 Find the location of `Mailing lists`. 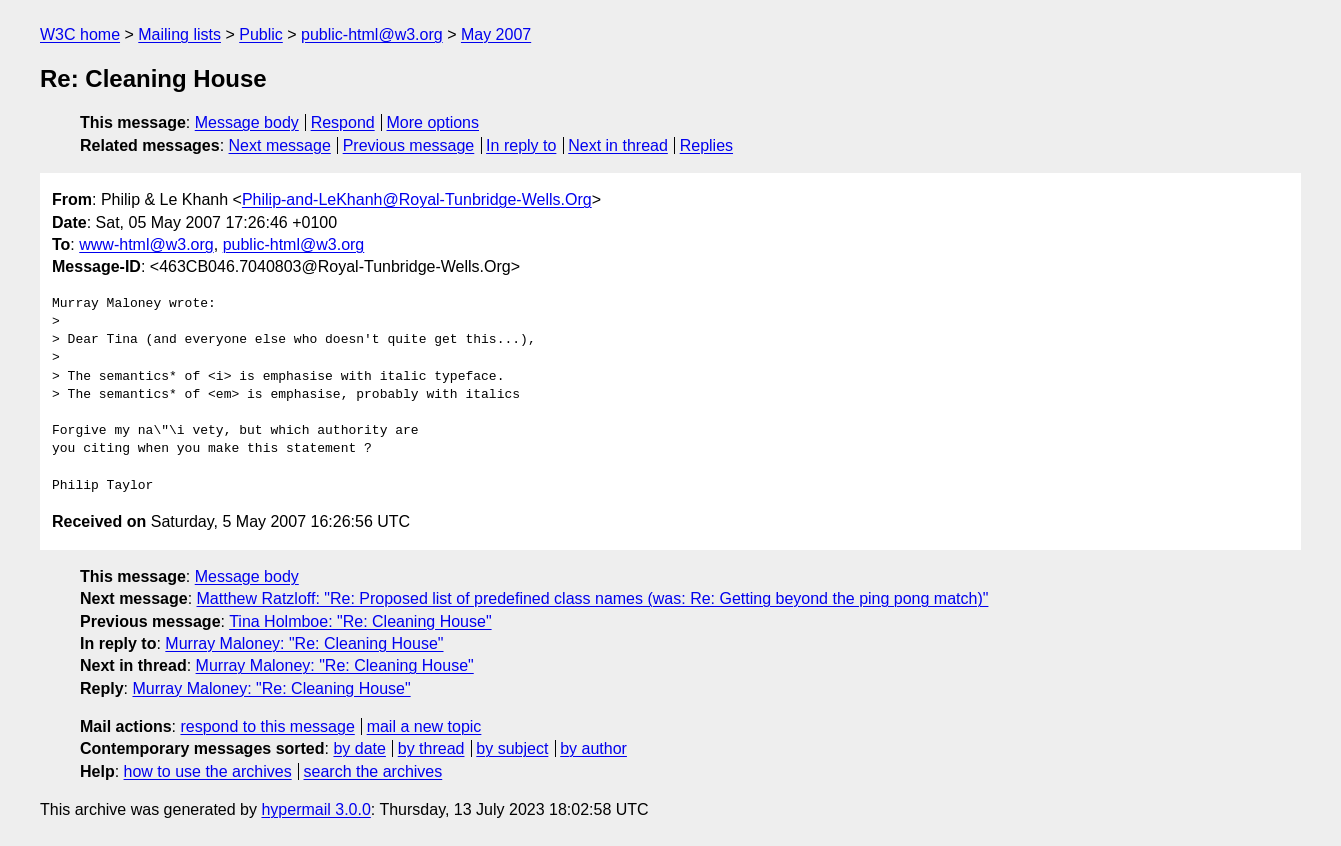

Mailing lists is located at coordinates (179, 34).